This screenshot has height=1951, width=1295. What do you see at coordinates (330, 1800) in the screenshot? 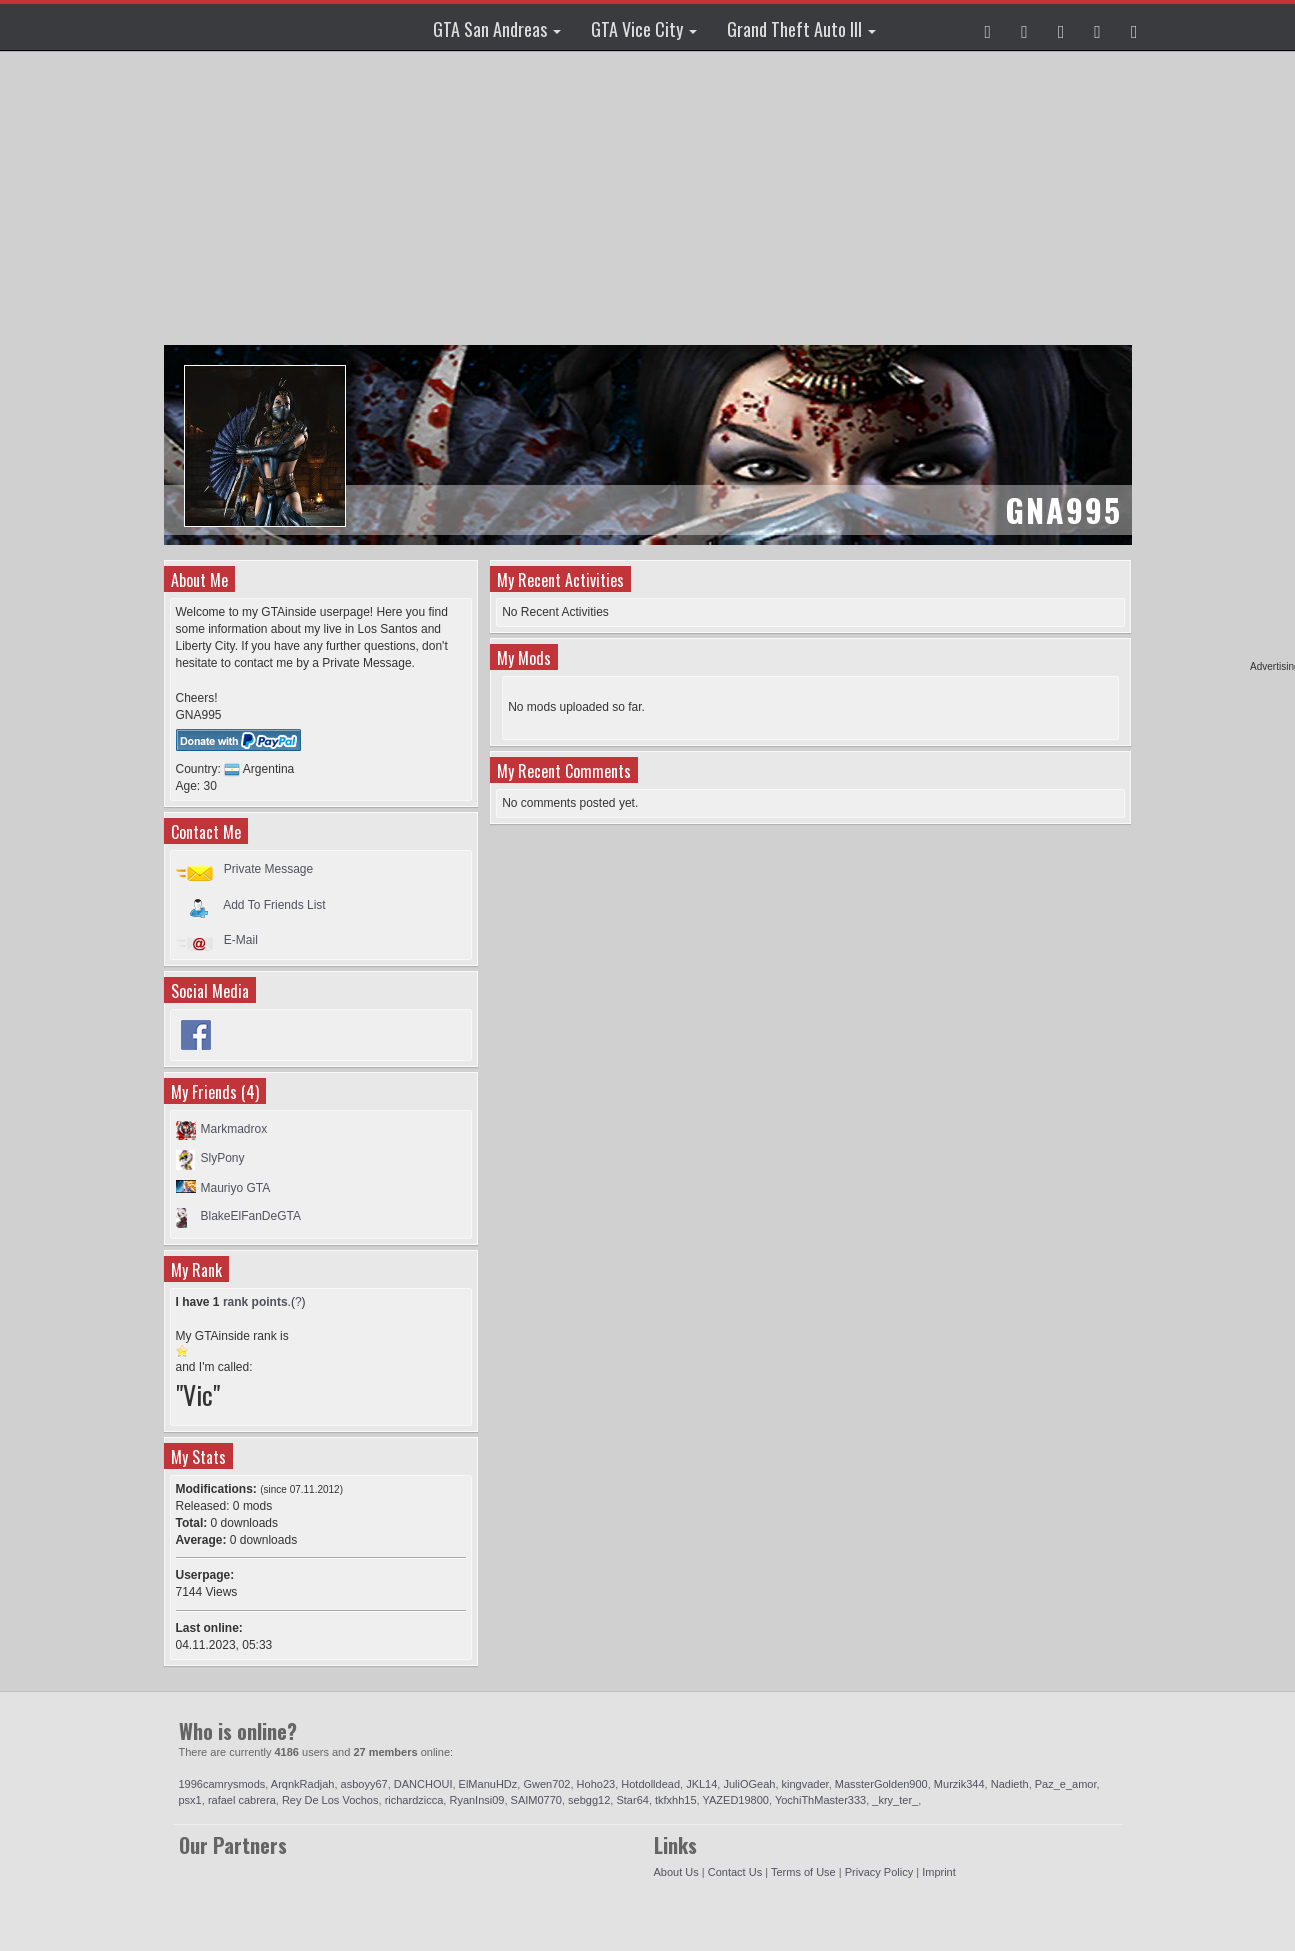
I see `Rey De Los Vochos` at bounding box center [330, 1800].